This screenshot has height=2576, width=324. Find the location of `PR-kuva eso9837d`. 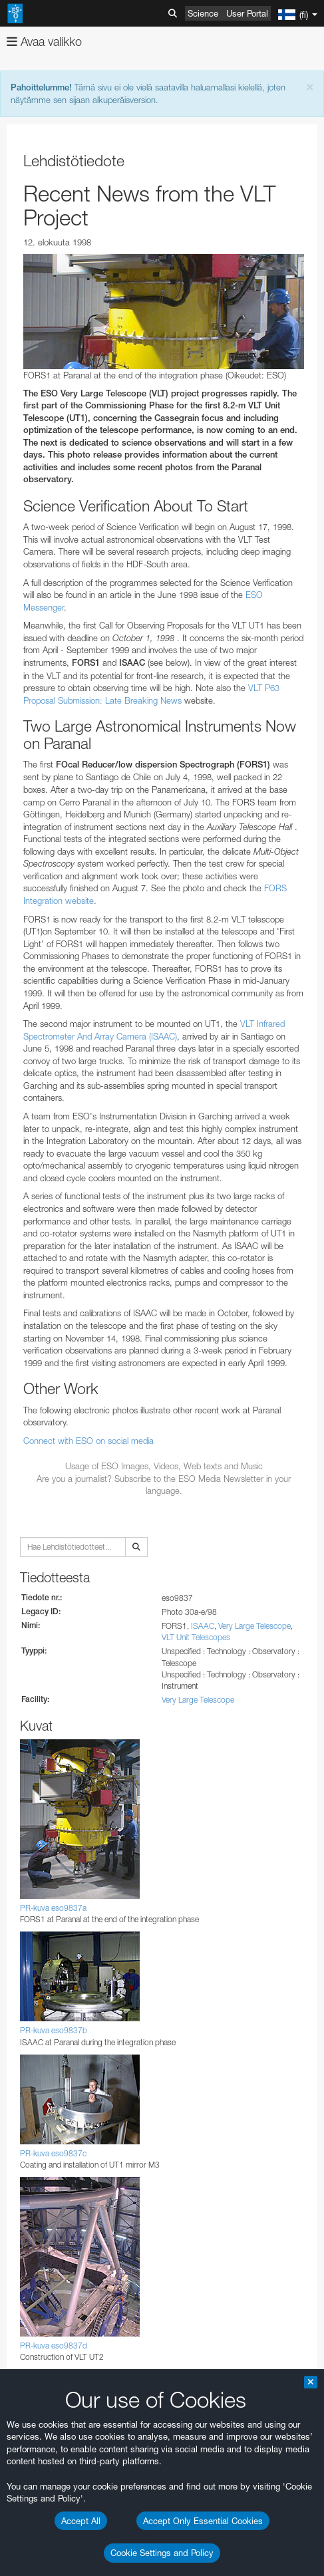

PR-kuva eso9837d is located at coordinates (53, 2346).